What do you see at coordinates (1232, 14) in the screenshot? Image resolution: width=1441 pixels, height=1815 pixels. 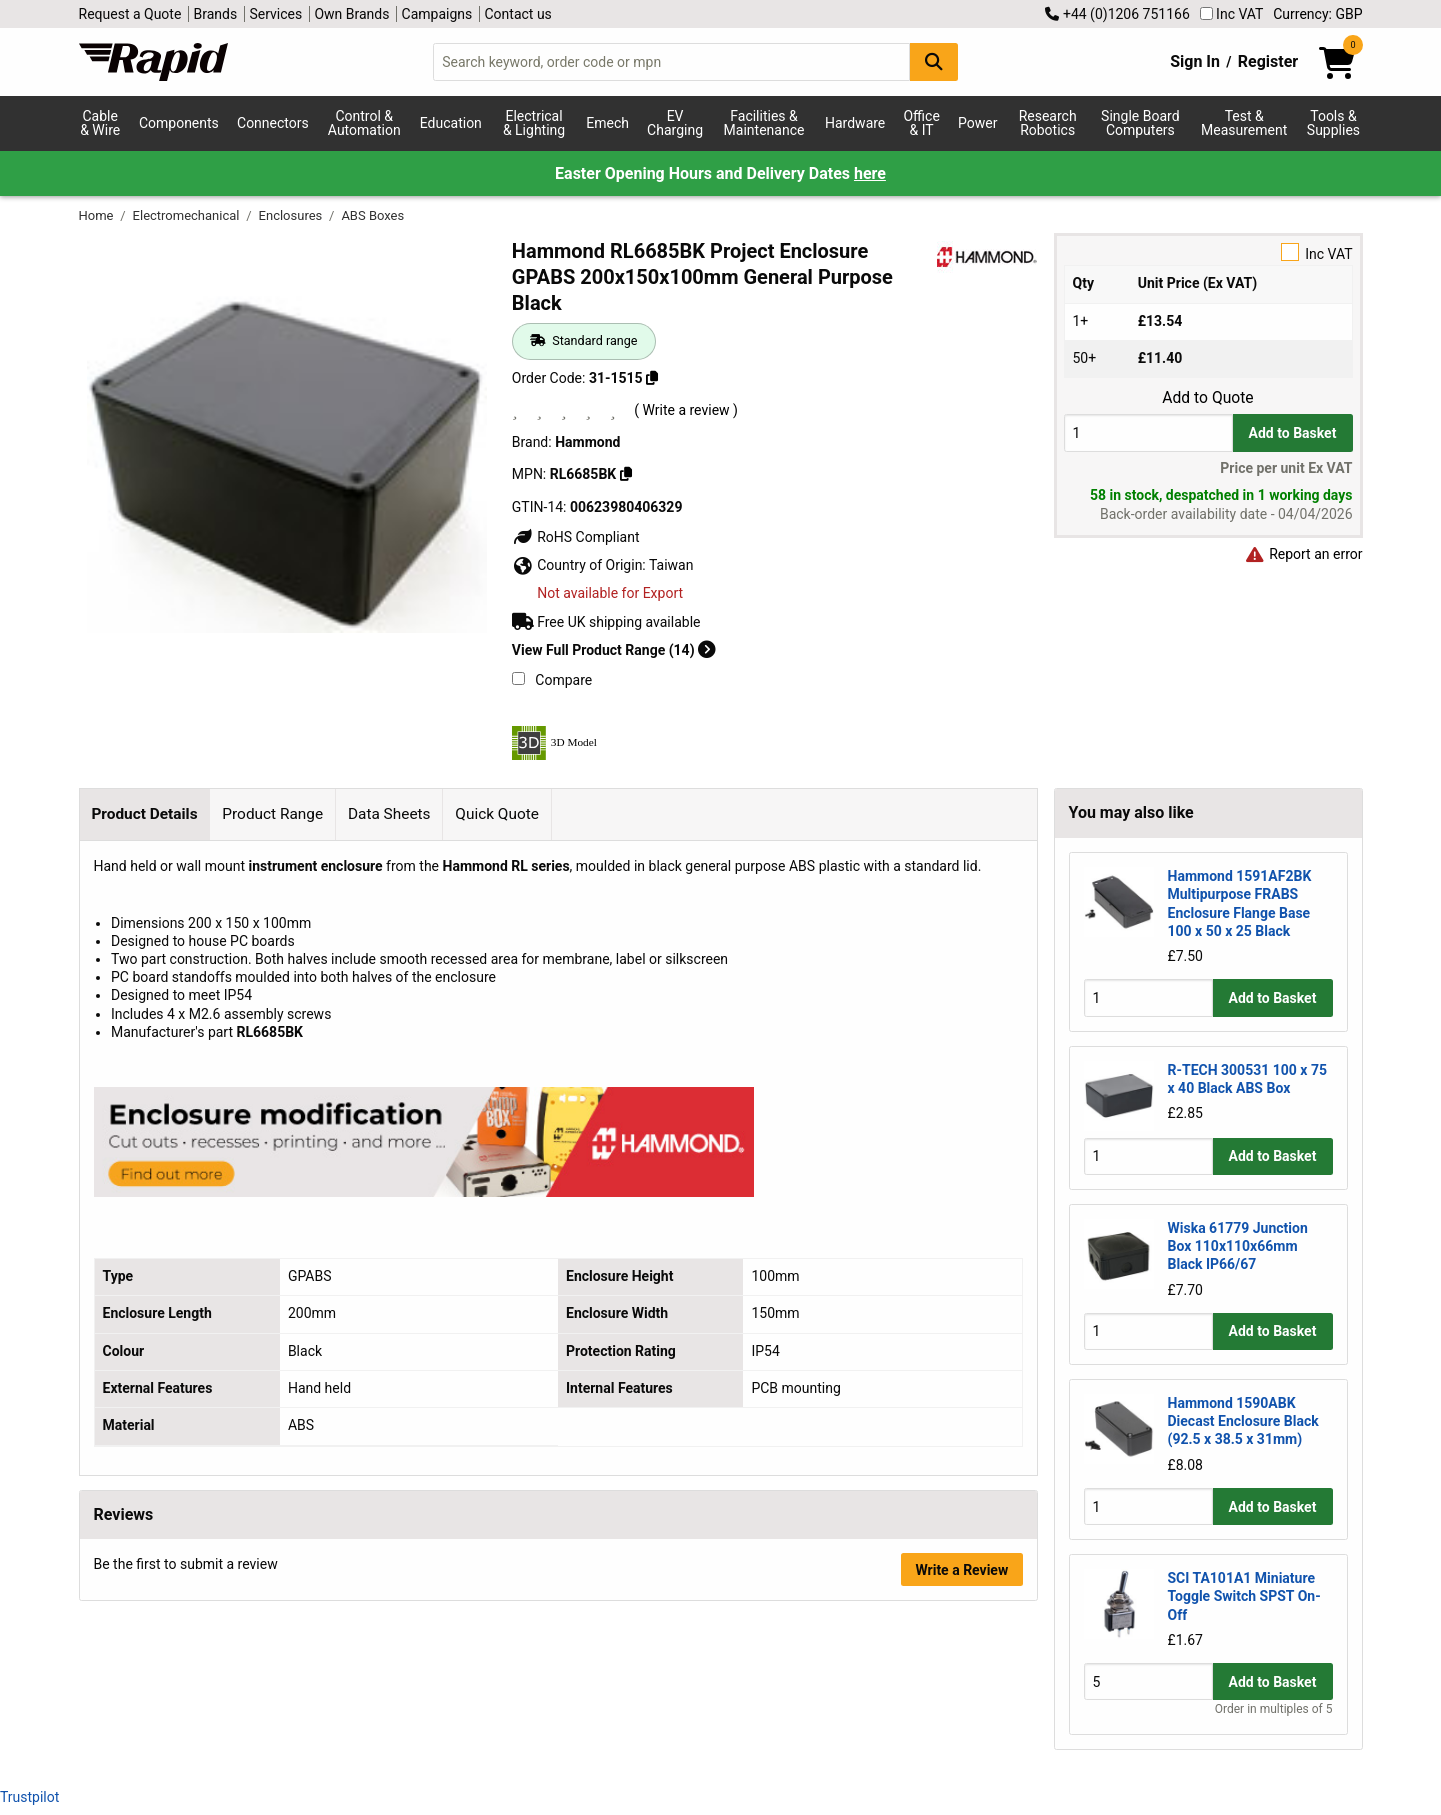 I see `Inc VAT` at bounding box center [1232, 14].